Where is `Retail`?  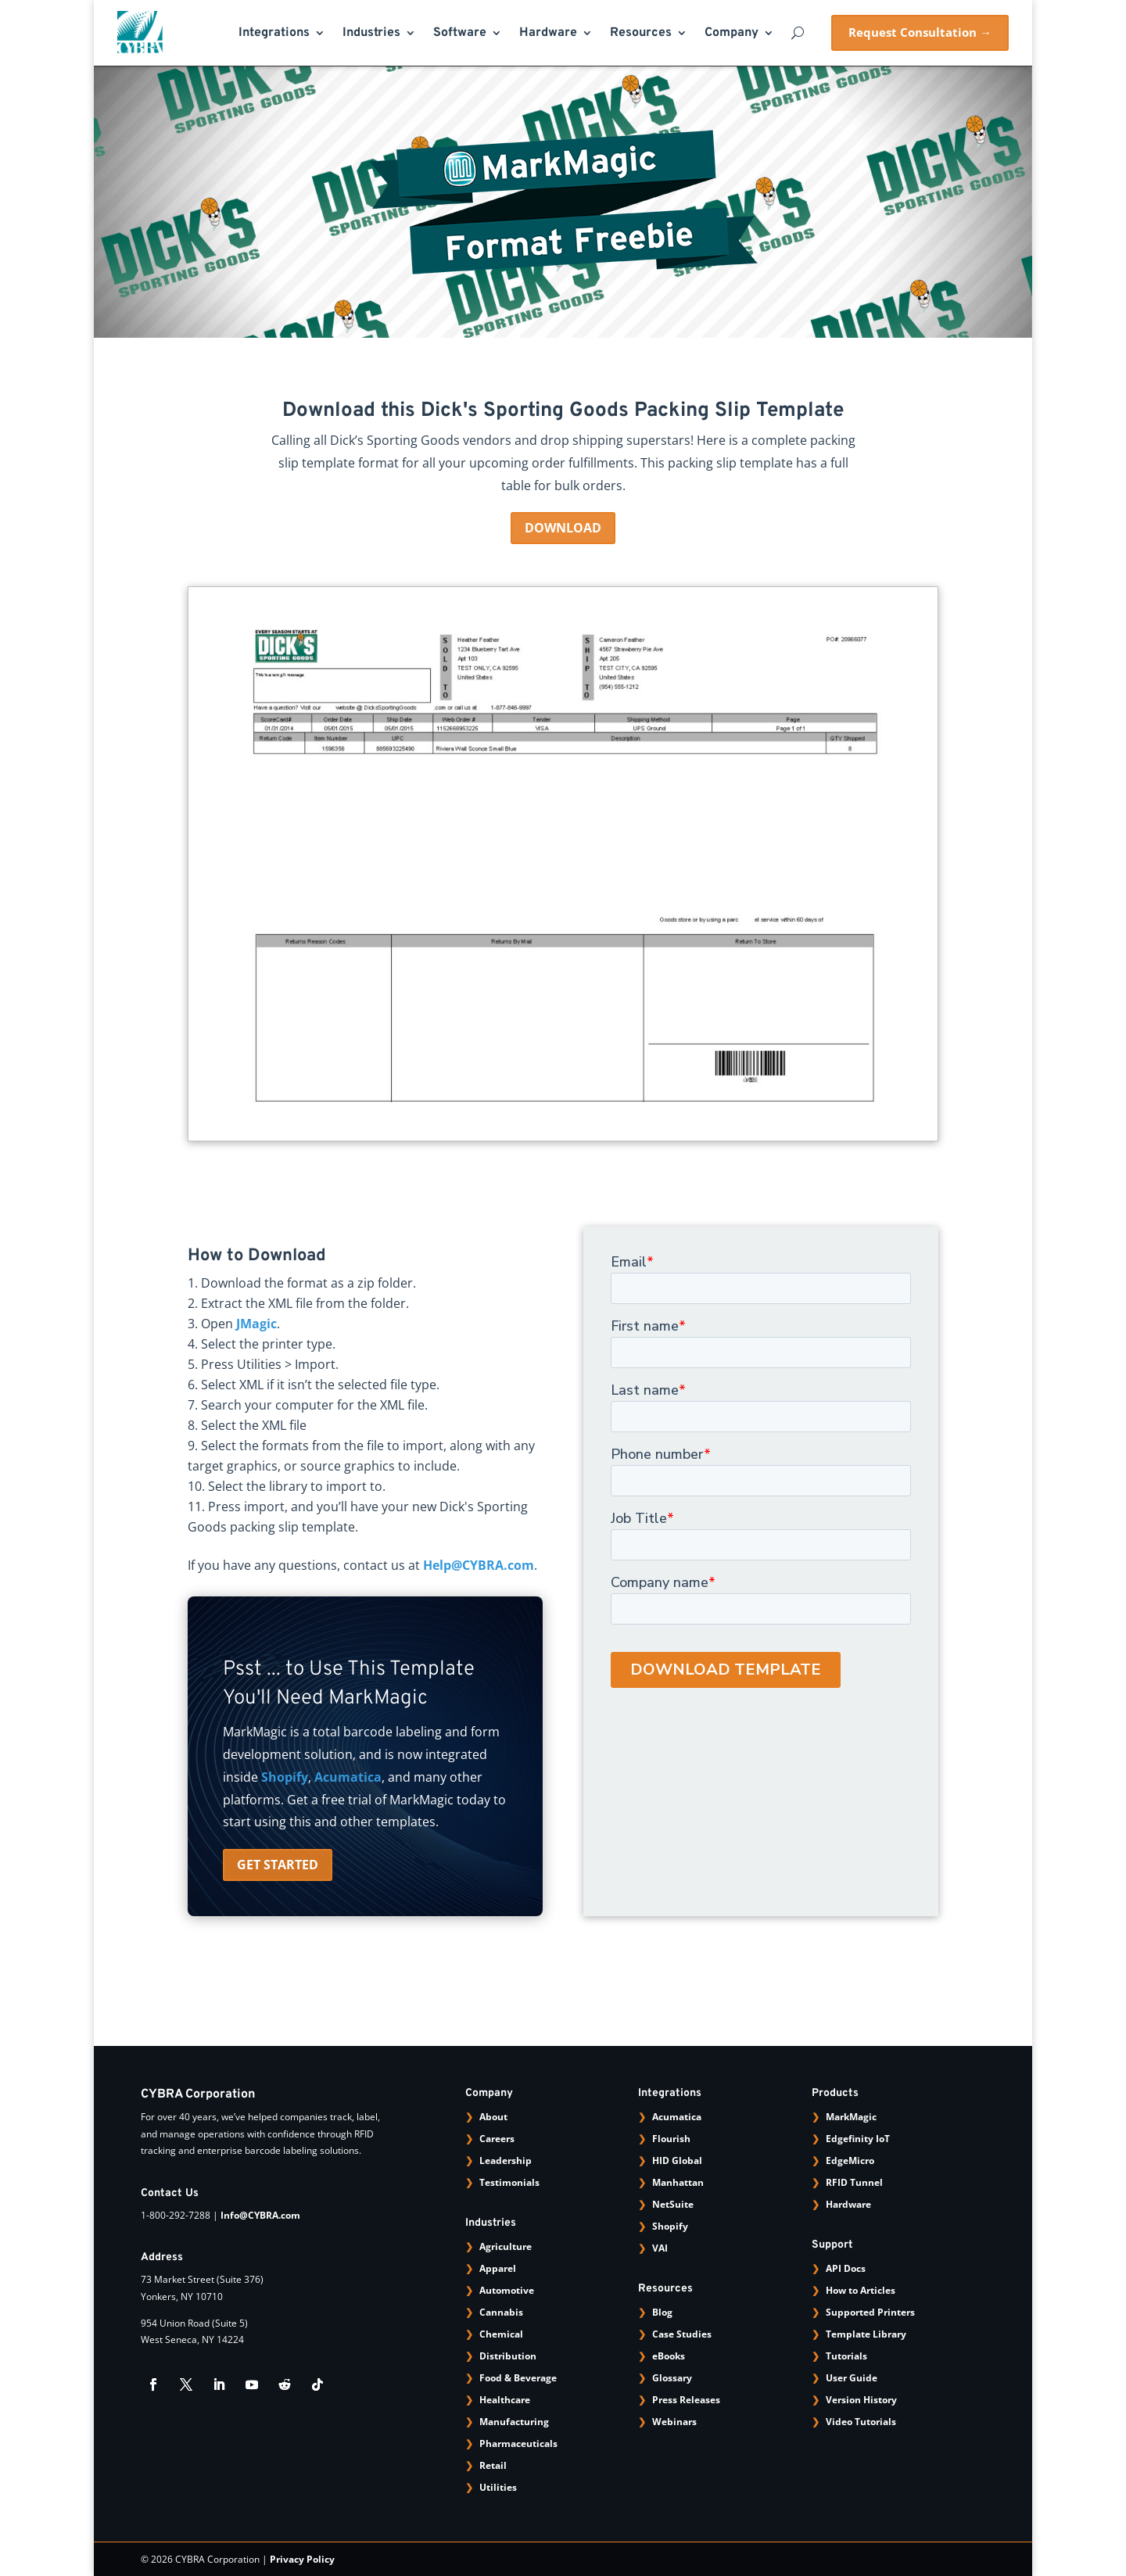 Retail is located at coordinates (493, 2465).